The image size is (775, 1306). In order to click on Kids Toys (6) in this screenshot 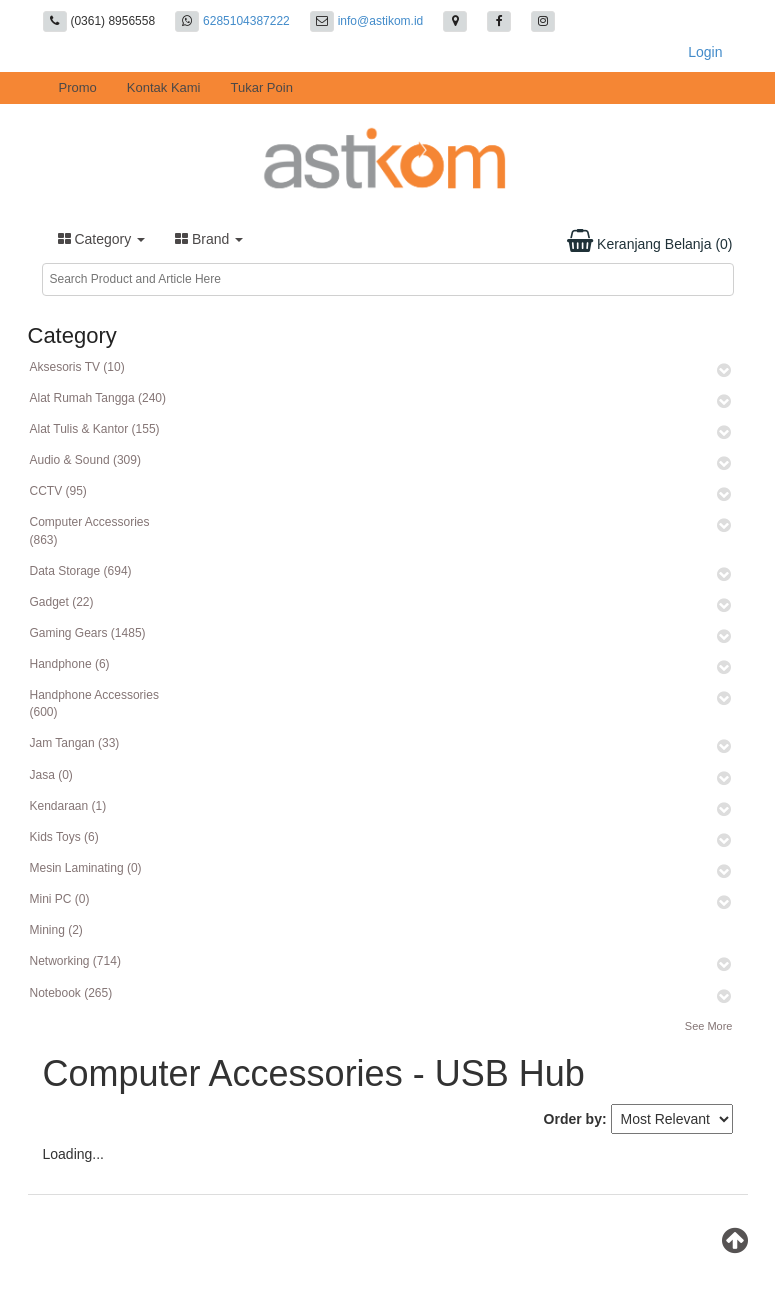, I will do `click(64, 837)`.